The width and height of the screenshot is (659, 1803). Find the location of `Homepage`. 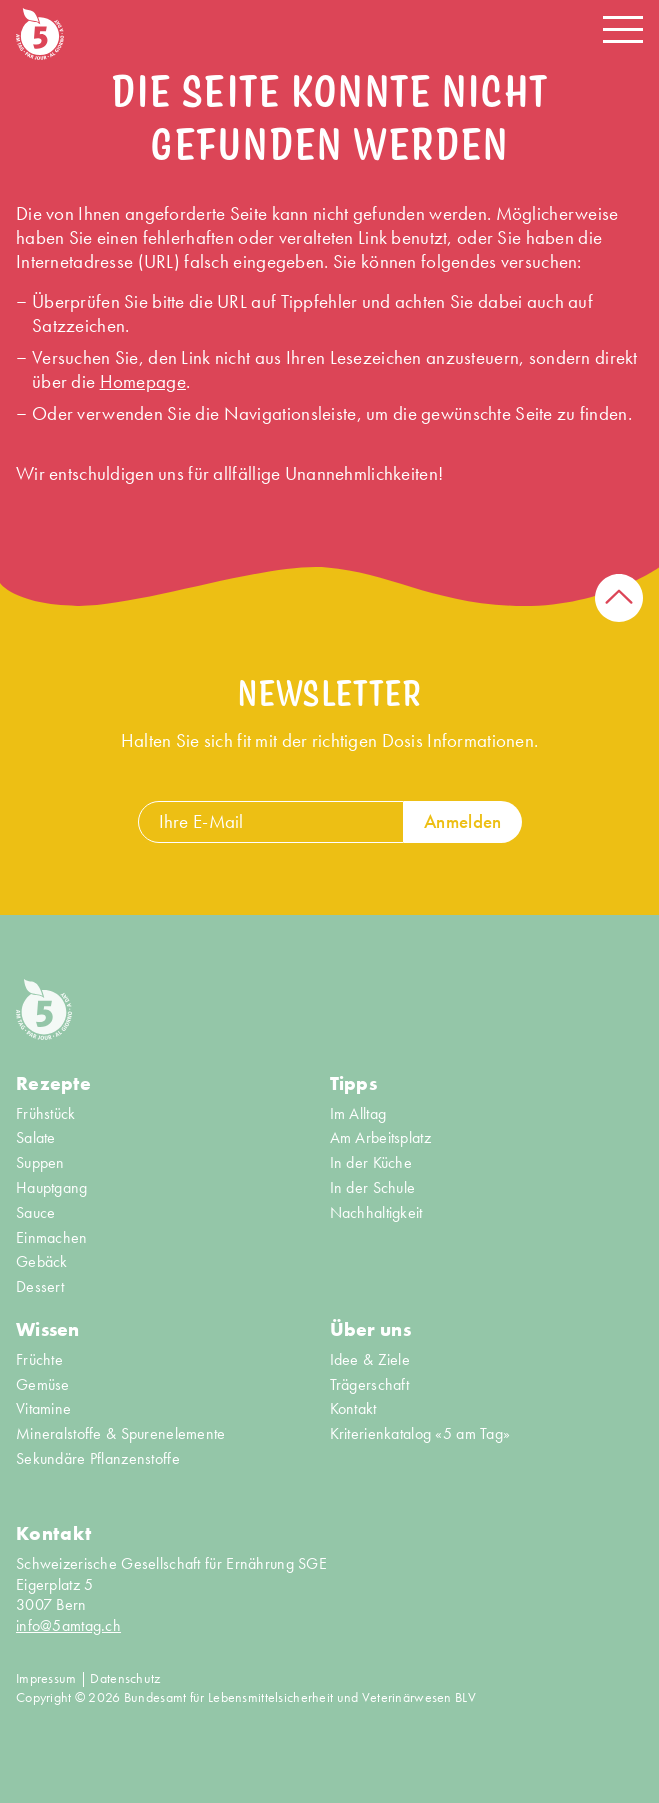

Homepage is located at coordinates (143, 381).